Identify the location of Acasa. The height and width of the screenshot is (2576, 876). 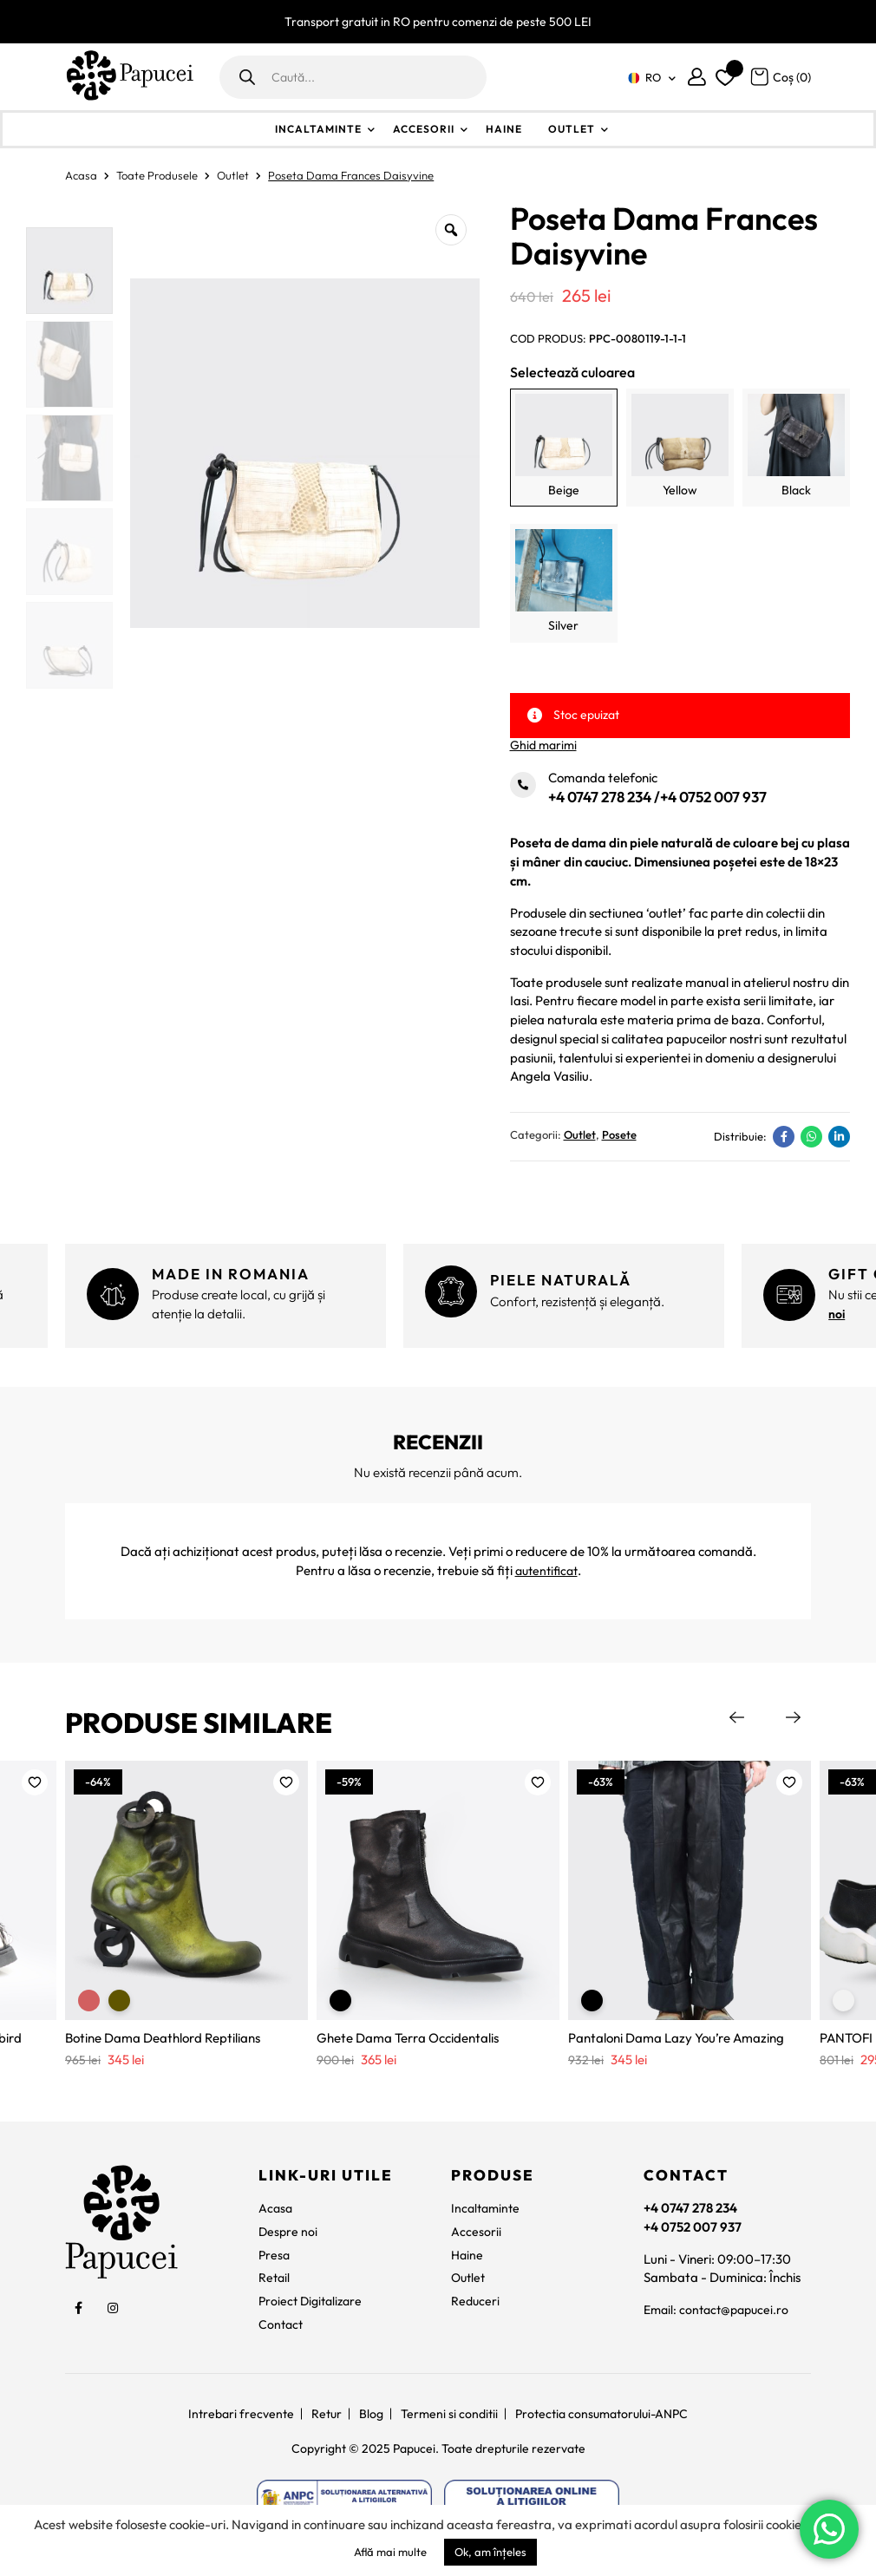
(81, 175).